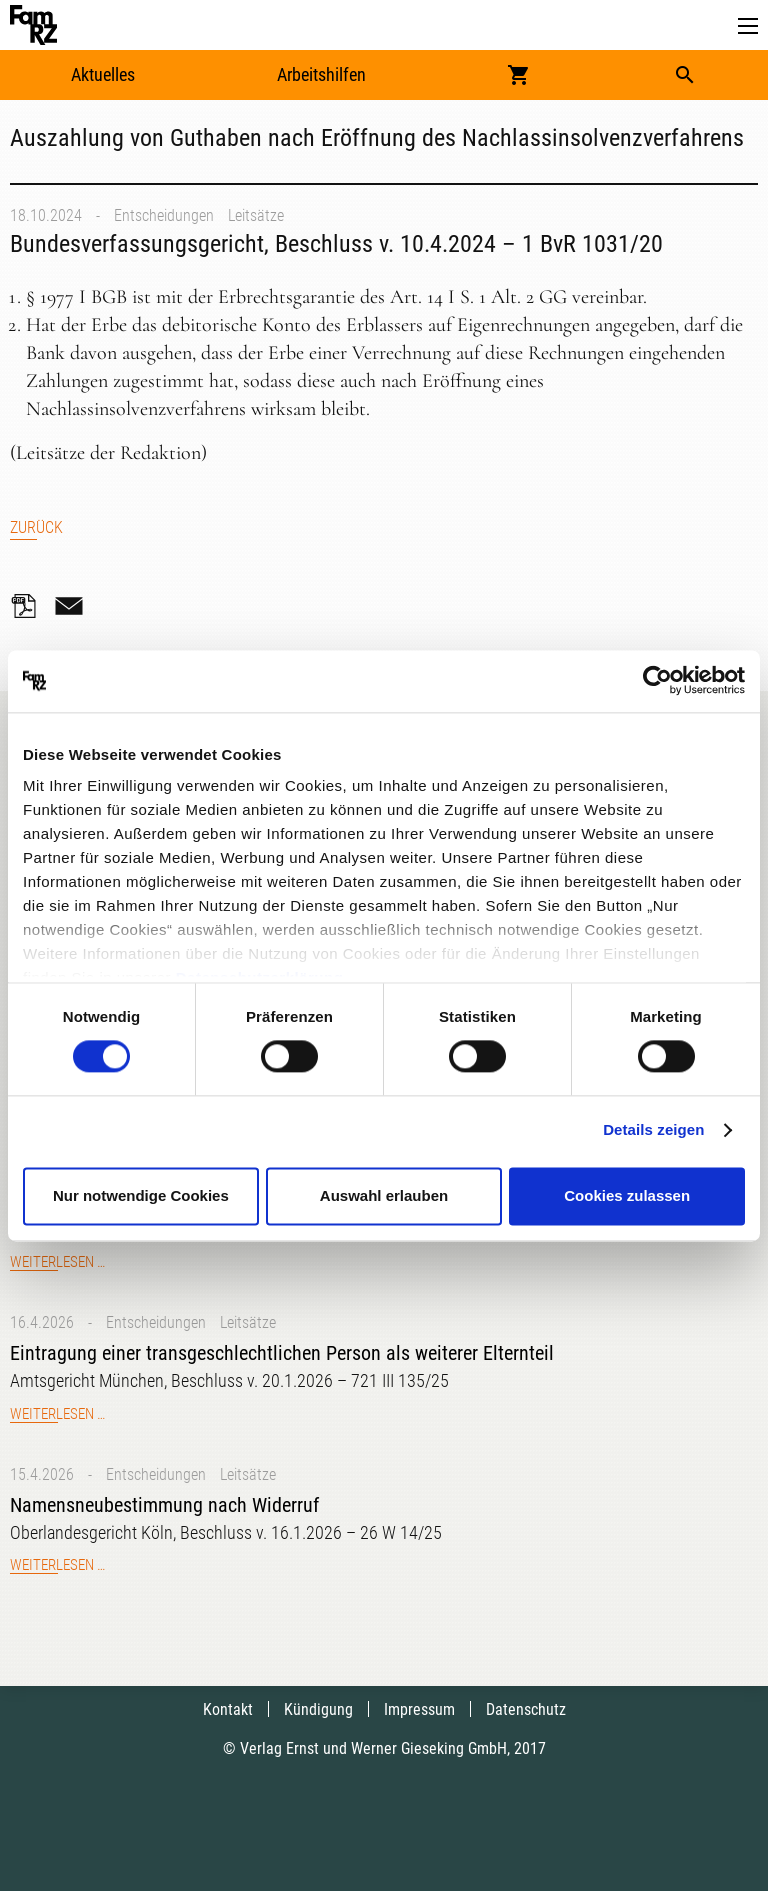 This screenshot has height=1891, width=768. Describe the element at coordinates (57, 1262) in the screenshot. I see `Weiterlesen …` at that location.